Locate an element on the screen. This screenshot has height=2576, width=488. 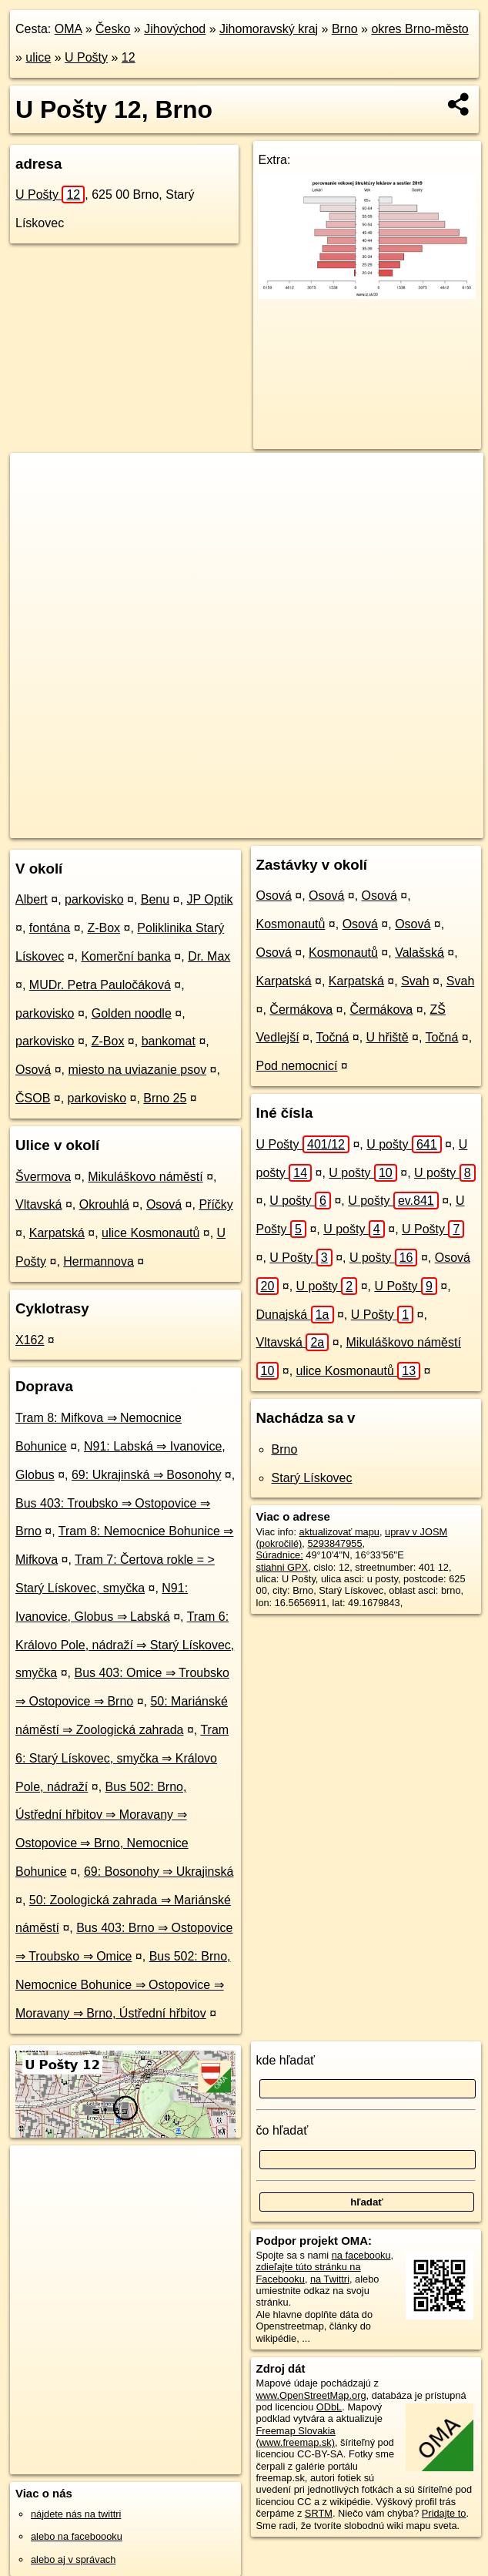
fontána is located at coordinates (49, 927).